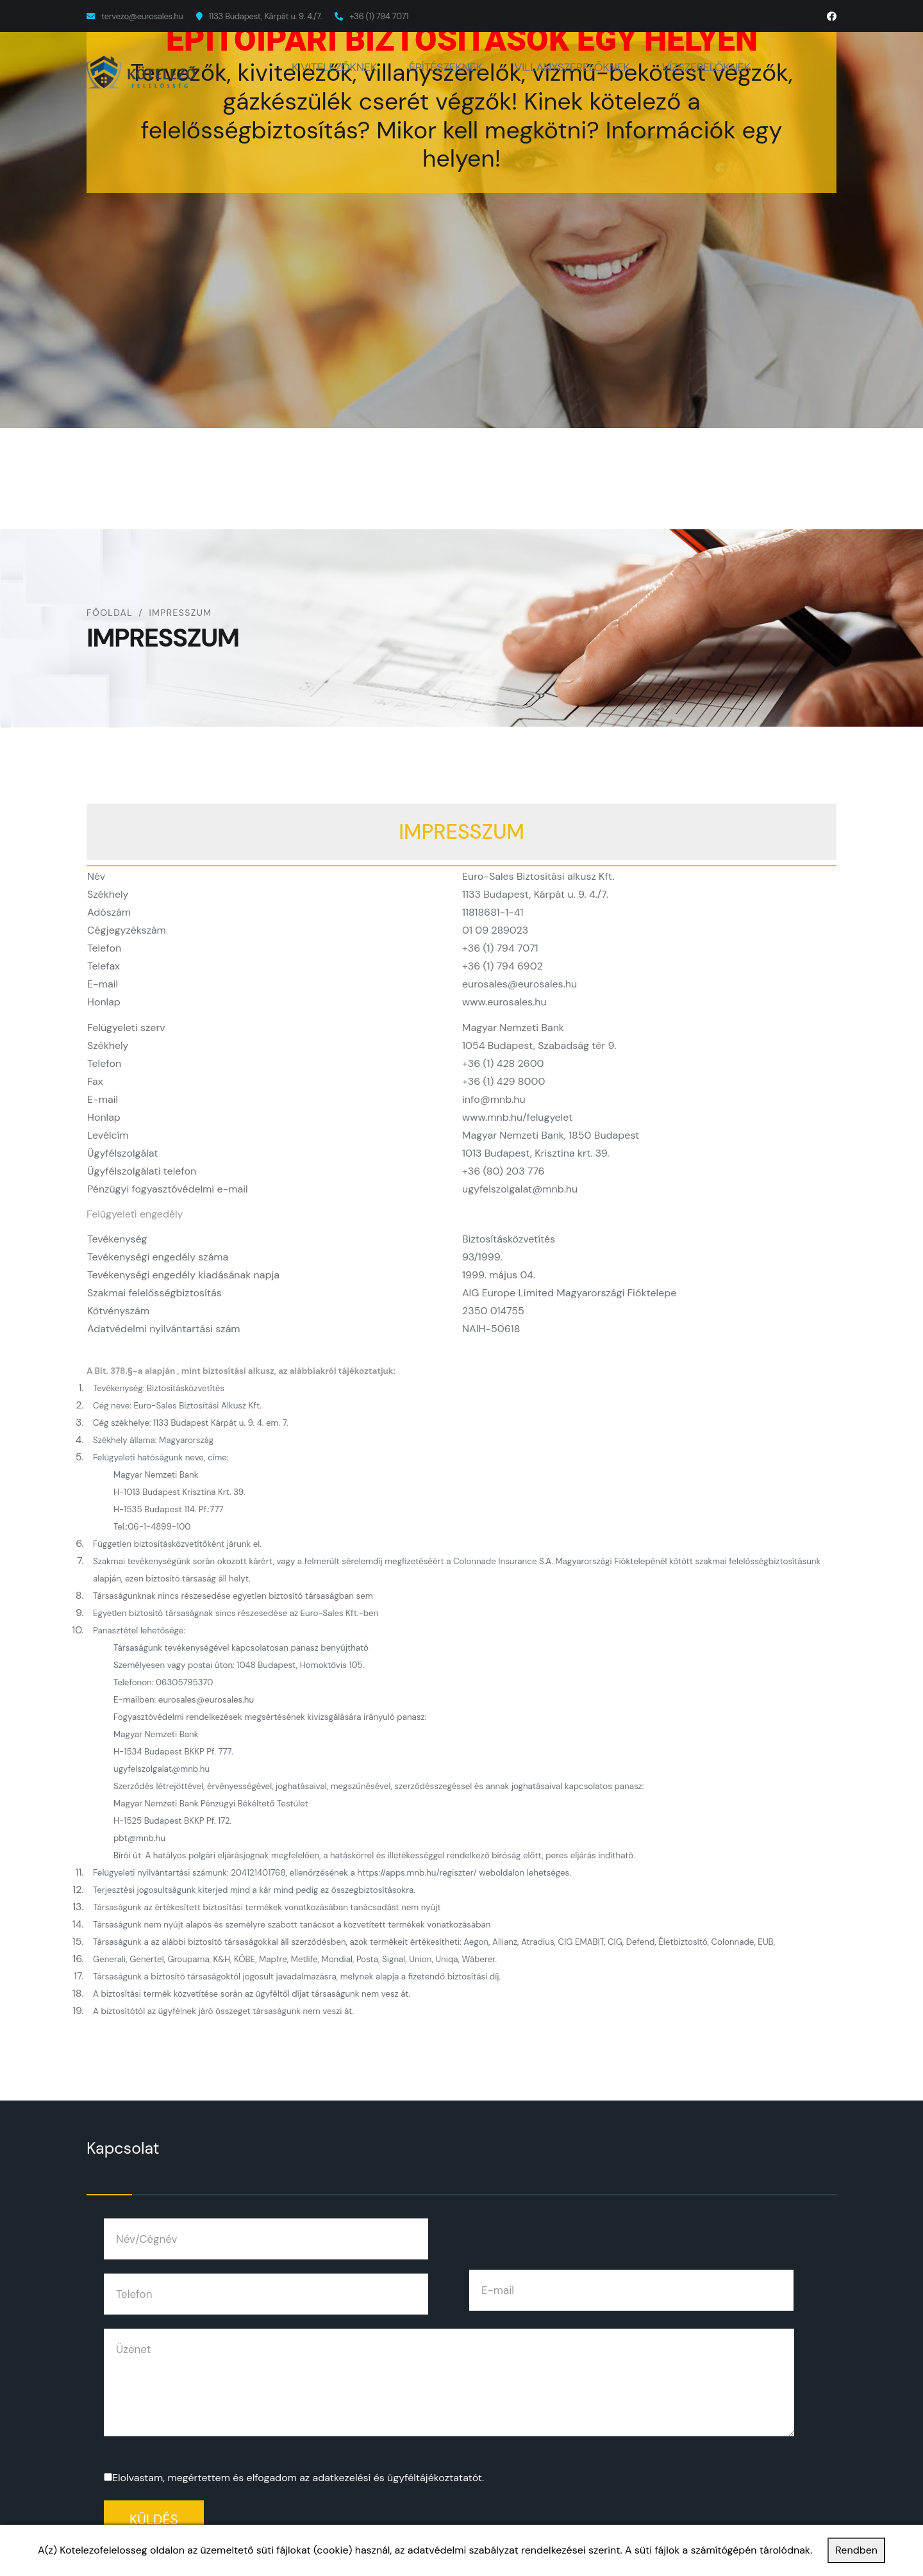 This screenshot has height=2576, width=923. Describe the element at coordinates (334, 67) in the screenshot. I see `KIVITELEZŐKNEK` at that location.